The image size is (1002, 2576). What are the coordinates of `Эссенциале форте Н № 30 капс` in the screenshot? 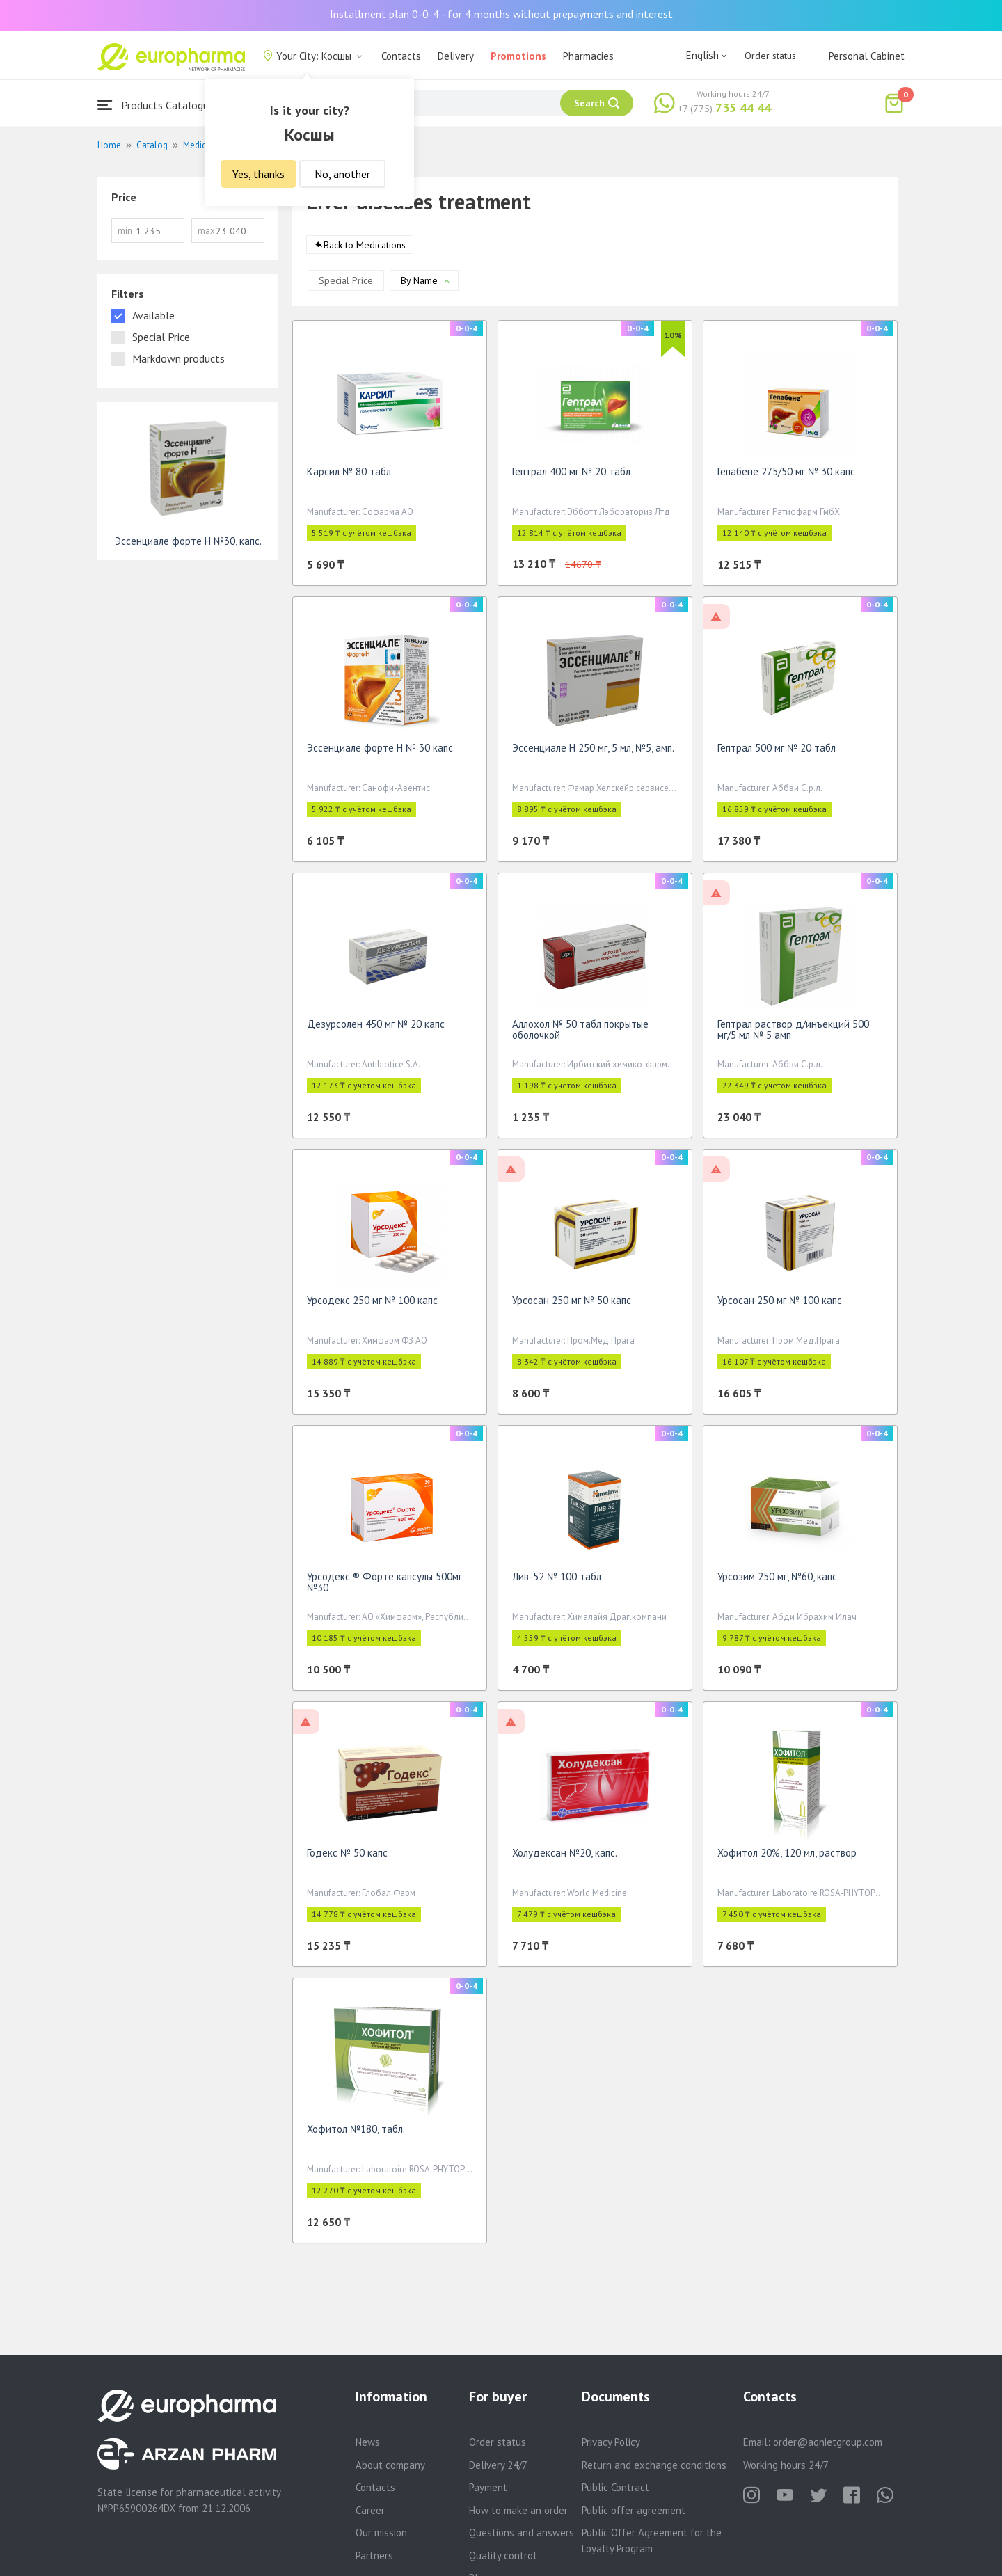 It's located at (380, 752).